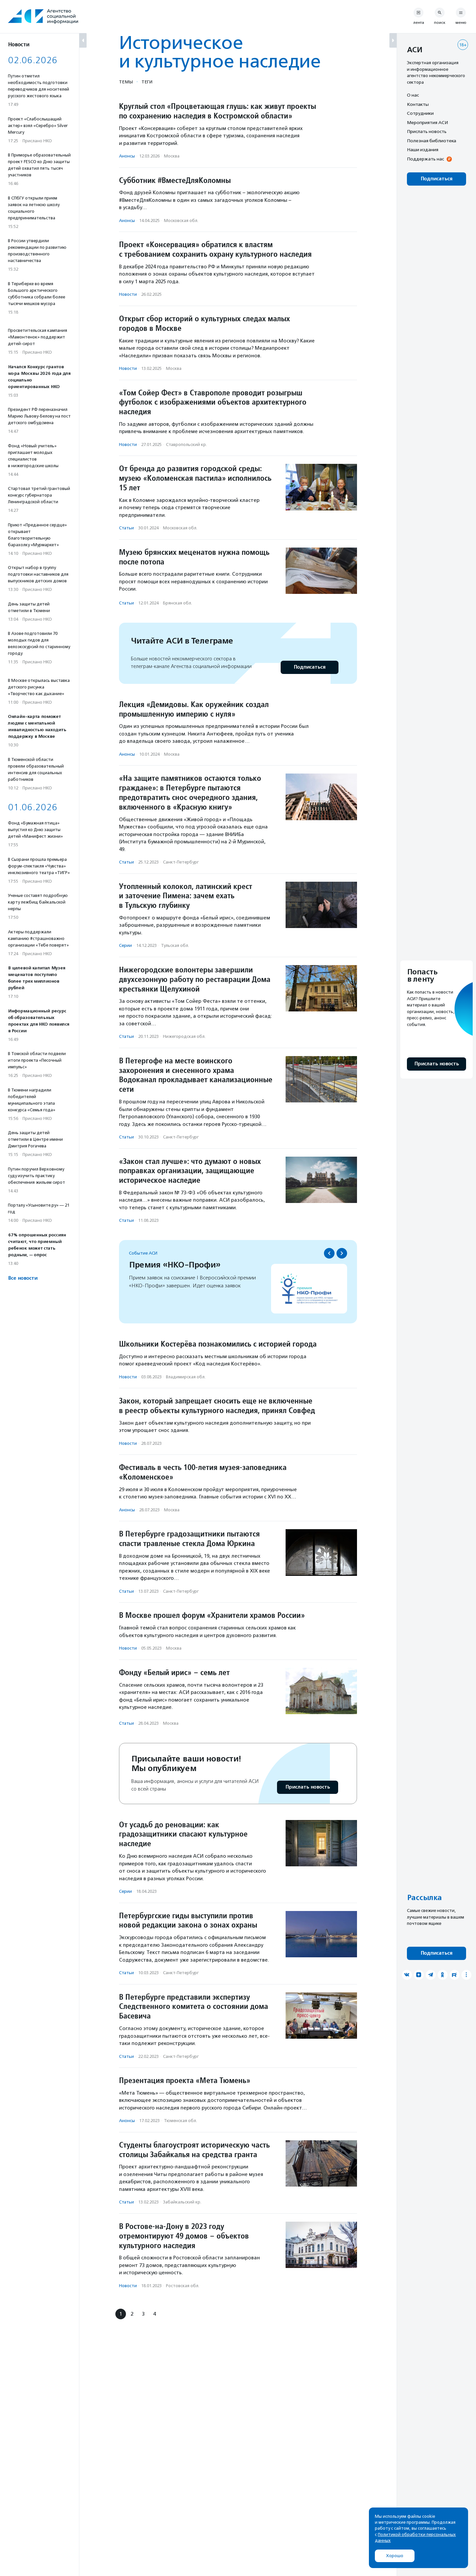 This screenshot has height=2576, width=476. What do you see at coordinates (186, 444) in the screenshot?
I see `Ставропольский кр.` at bounding box center [186, 444].